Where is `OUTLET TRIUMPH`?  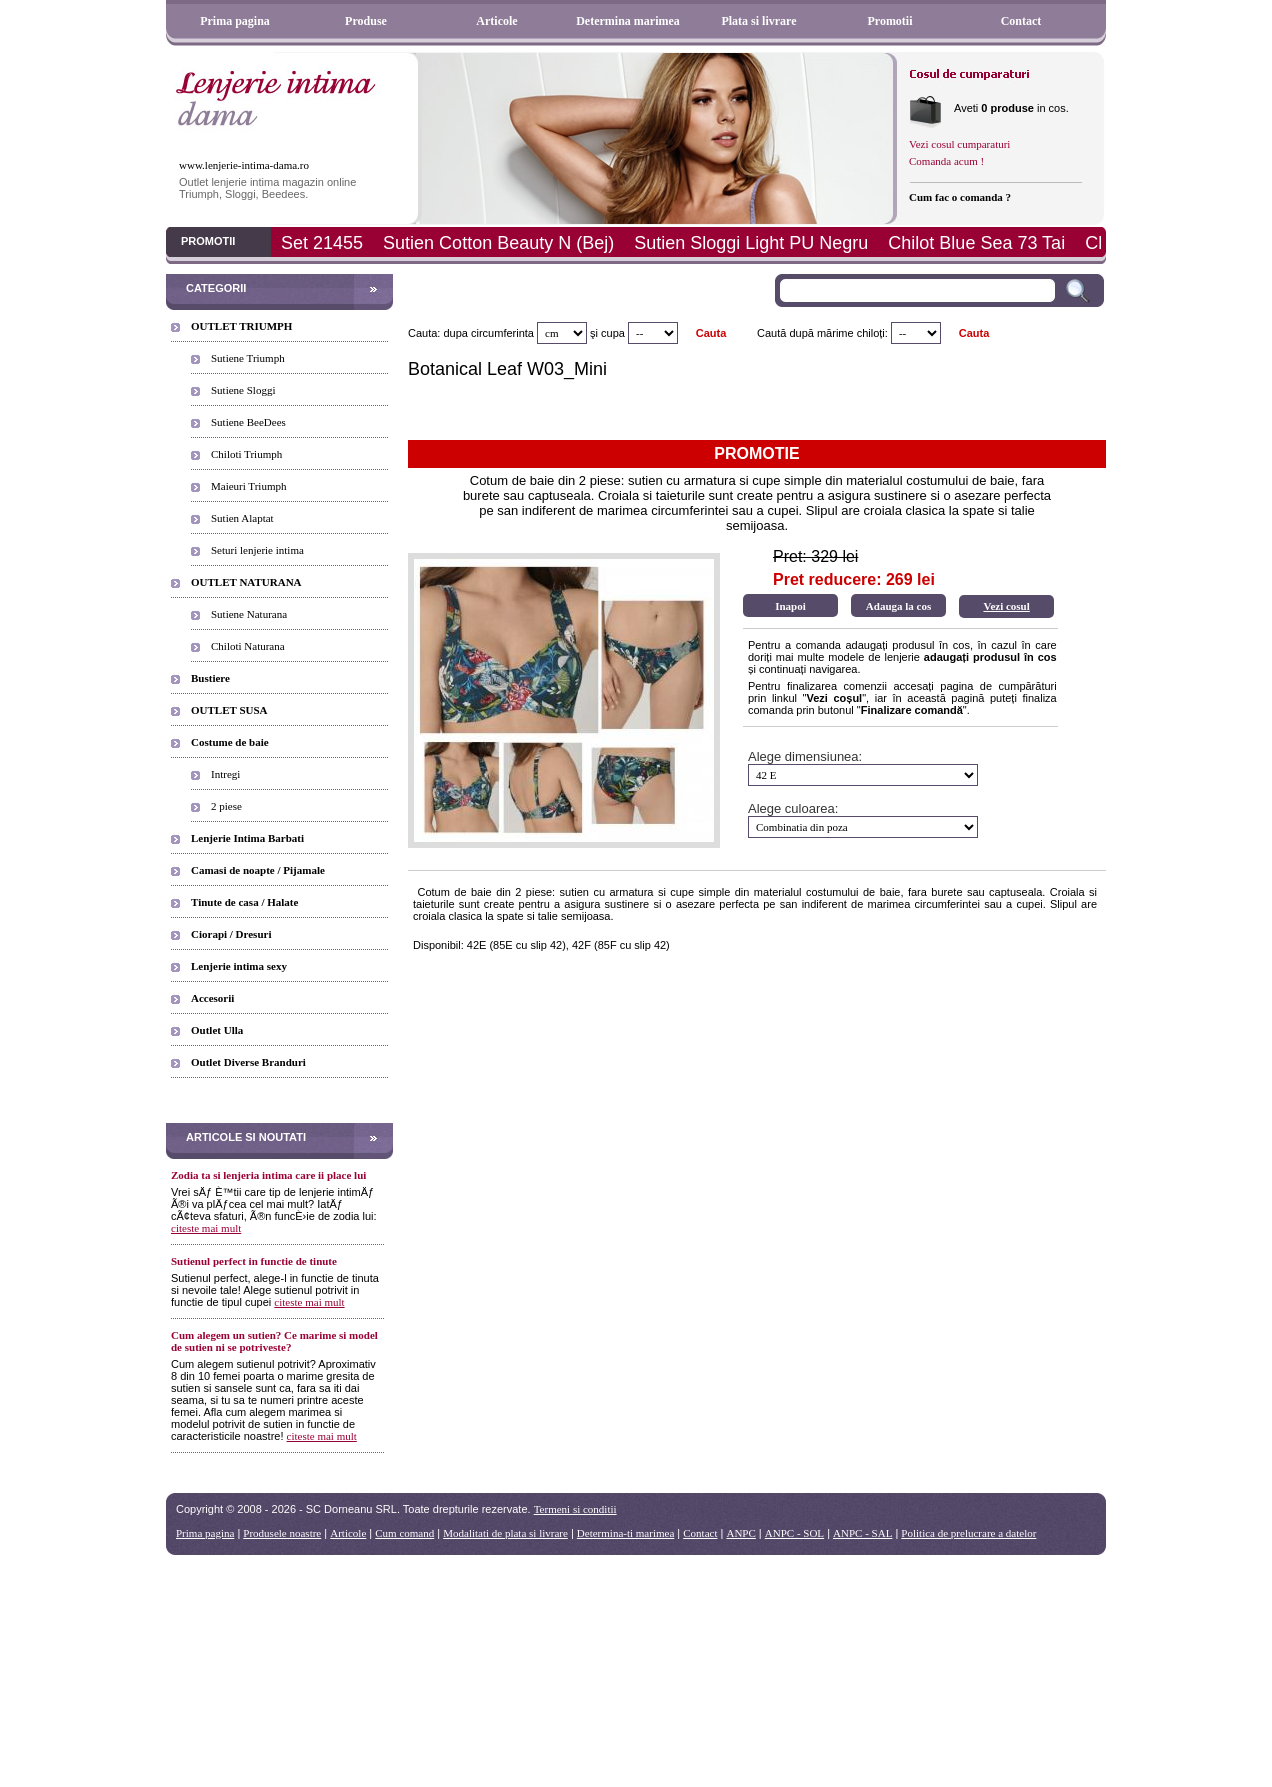
OUTLET TRIUMPH is located at coordinates (241, 326).